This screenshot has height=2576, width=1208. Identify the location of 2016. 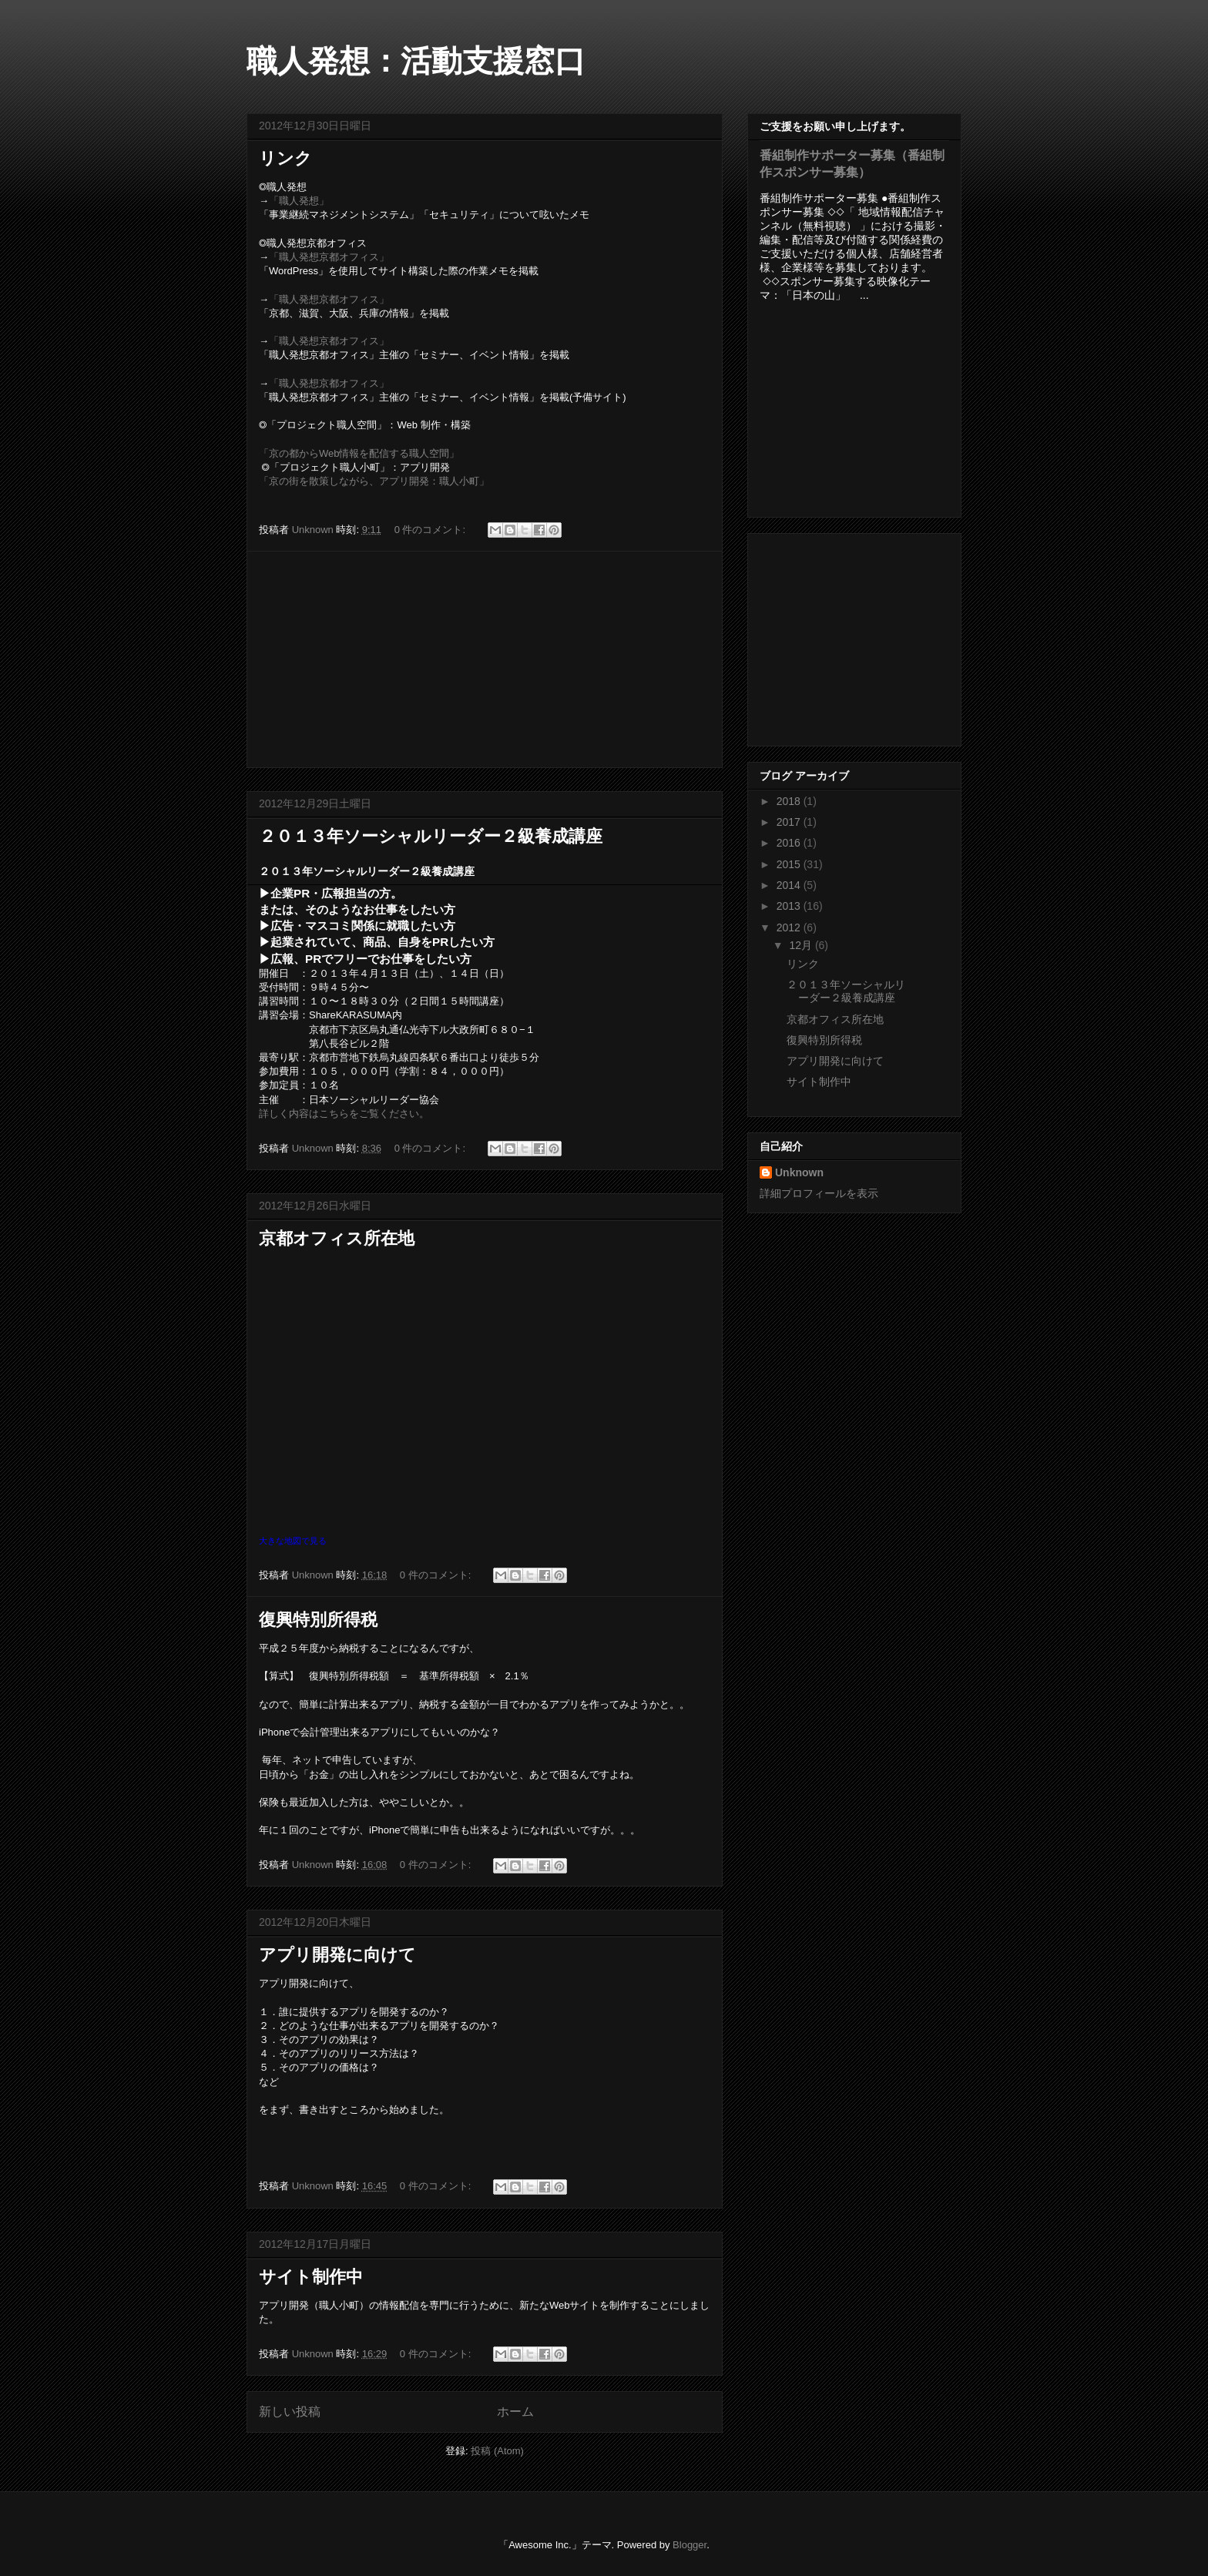
(790, 843).